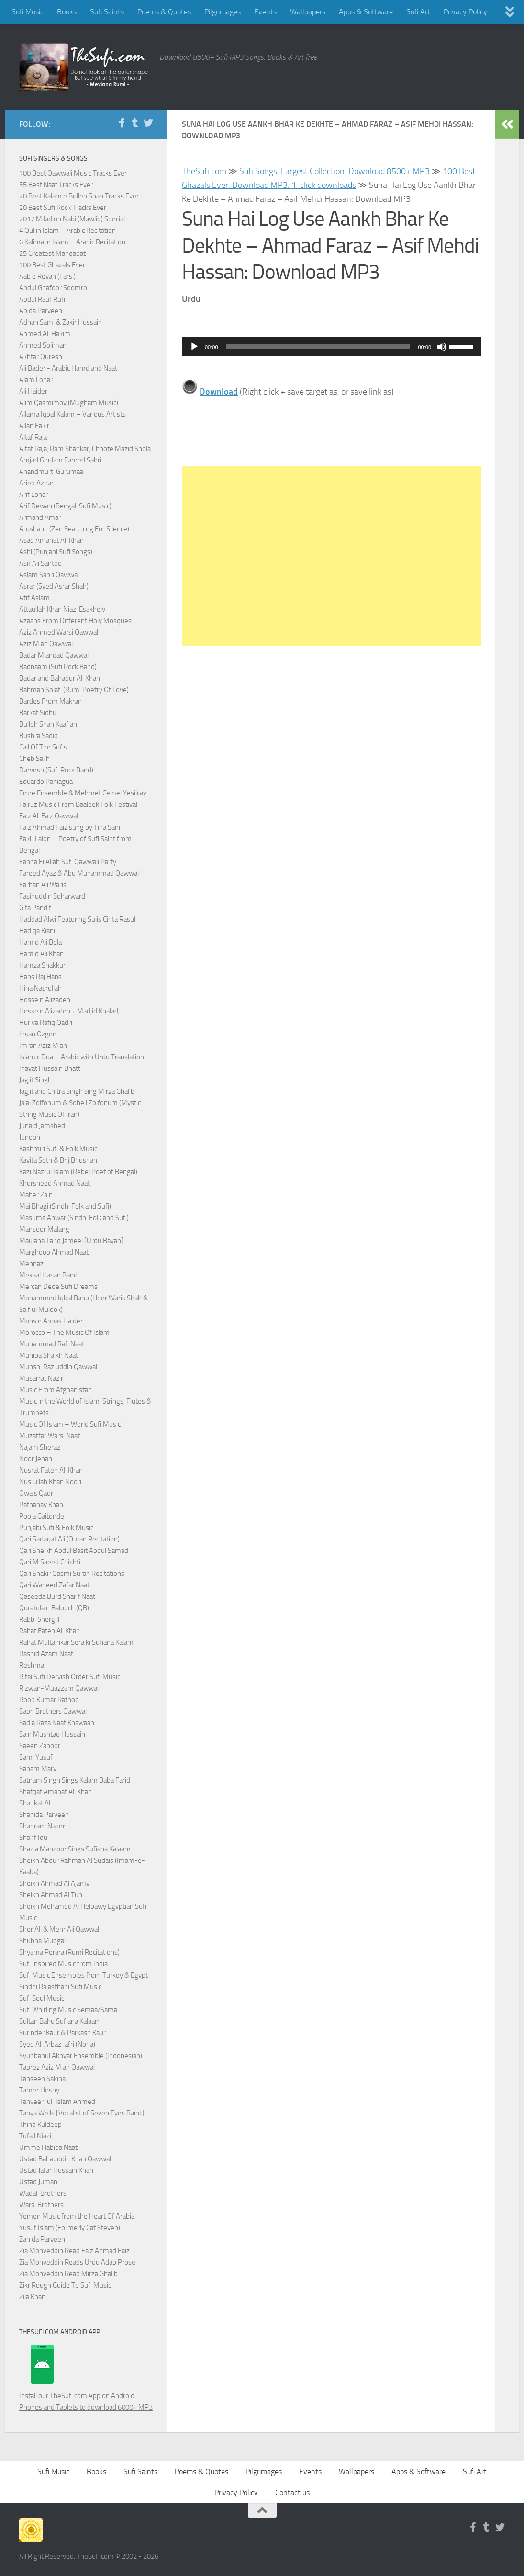 Image resolution: width=524 pixels, height=2576 pixels. What do you see at coordinates (69, 827) in the screenshot?
I see `Faiz Ahmad Faiz sung by Tina Sani` at bounding box center [69, 827].